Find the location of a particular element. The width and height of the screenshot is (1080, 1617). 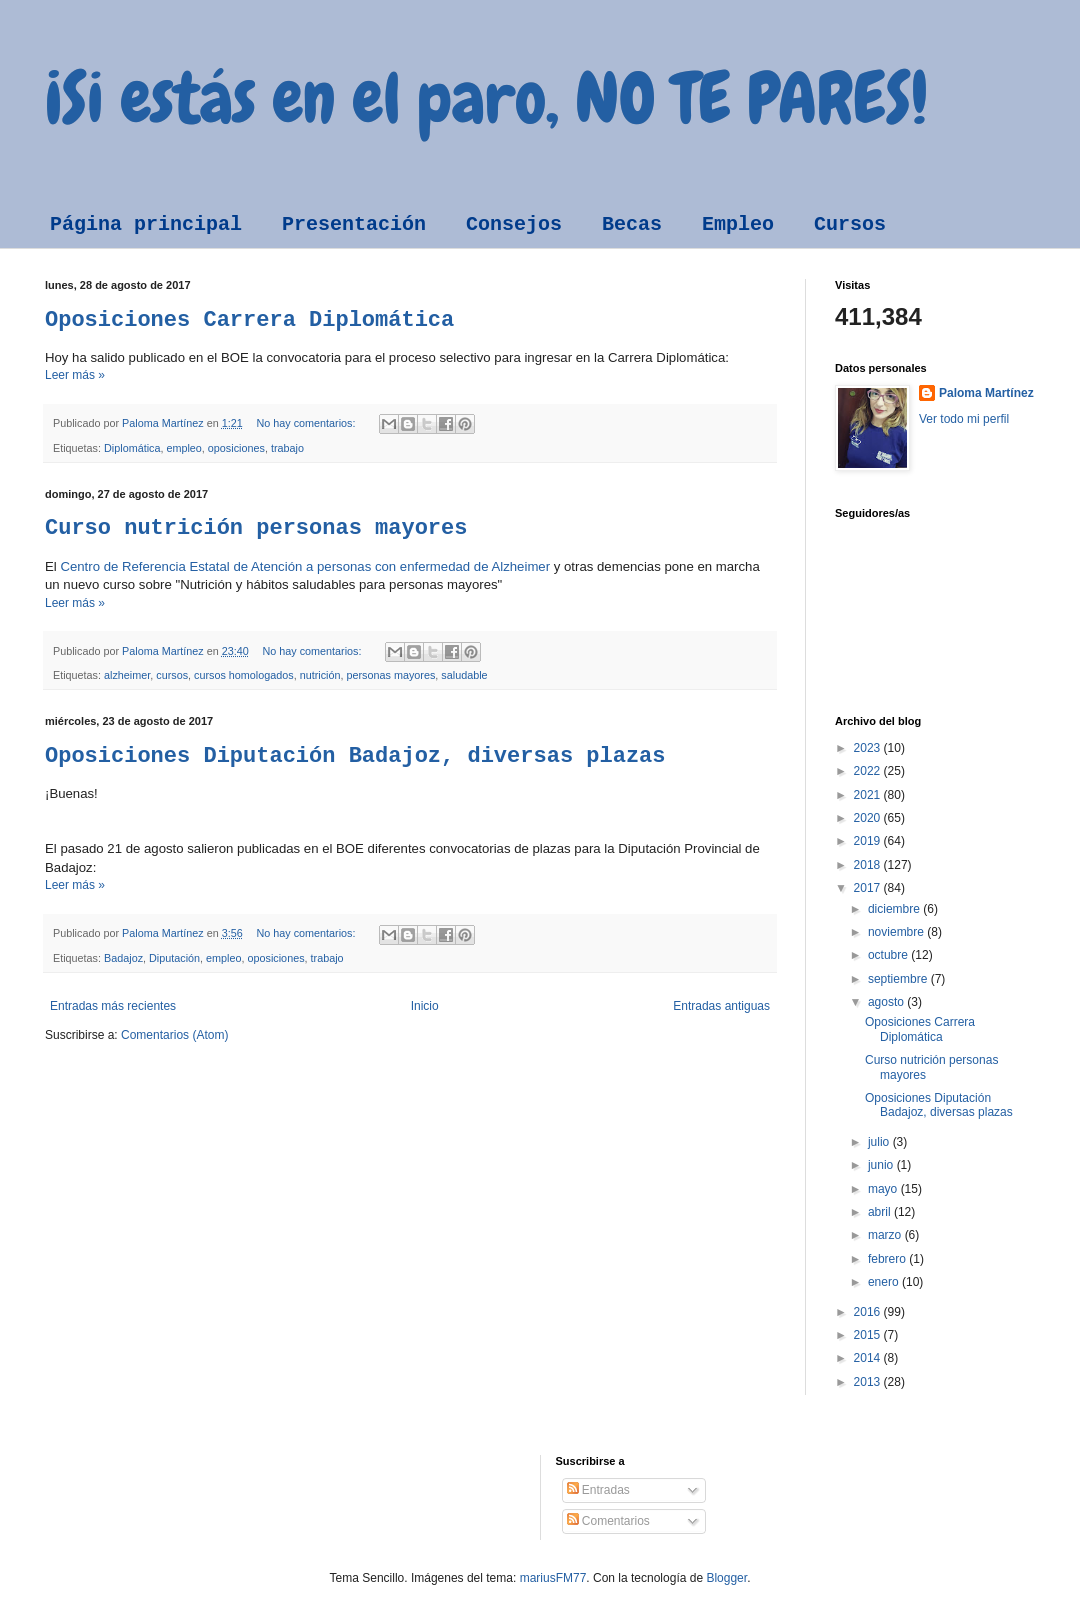

septiembre is located at coordinates (899, 979).